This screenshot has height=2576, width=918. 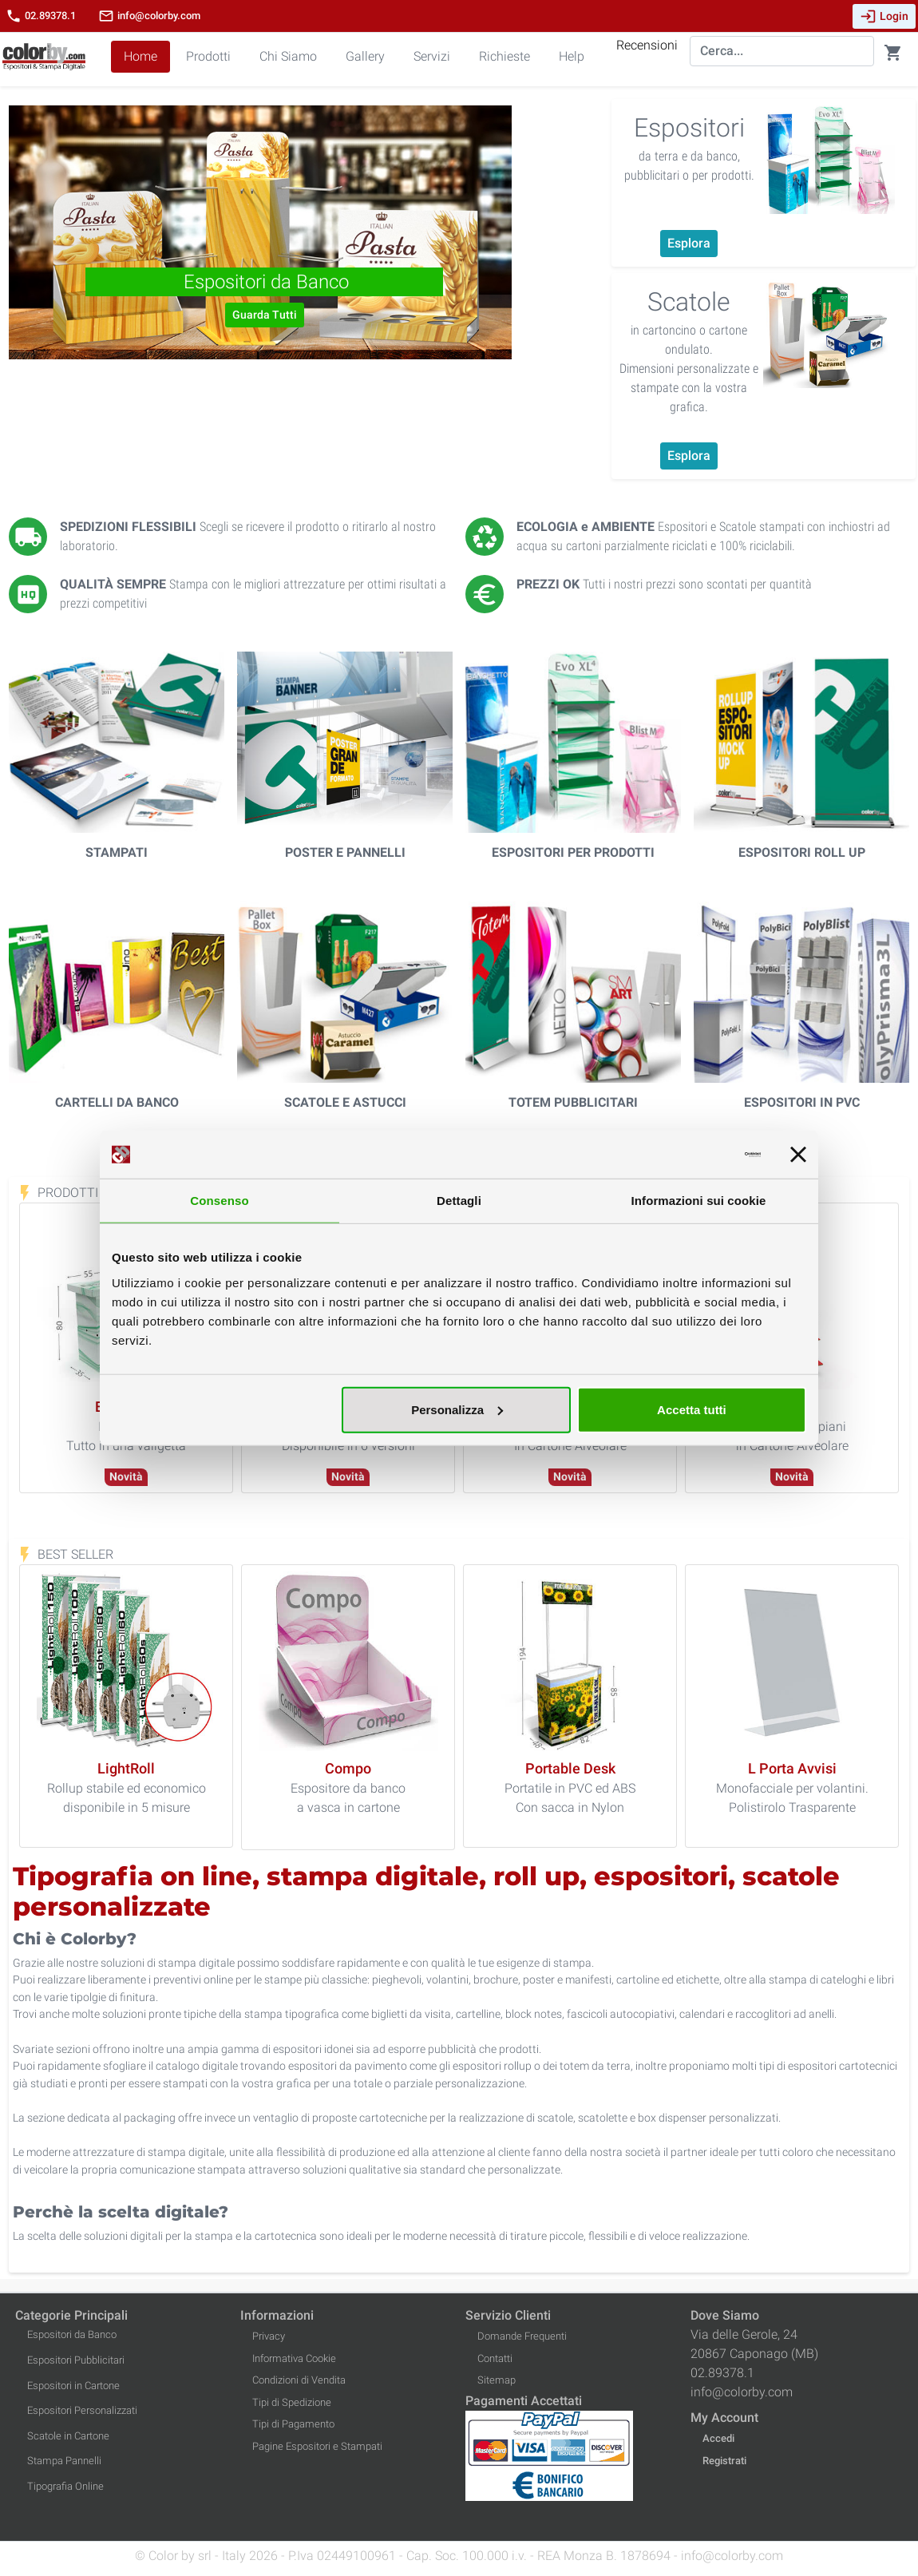 I want to click on Accedi, so click(x=718, y=2438).